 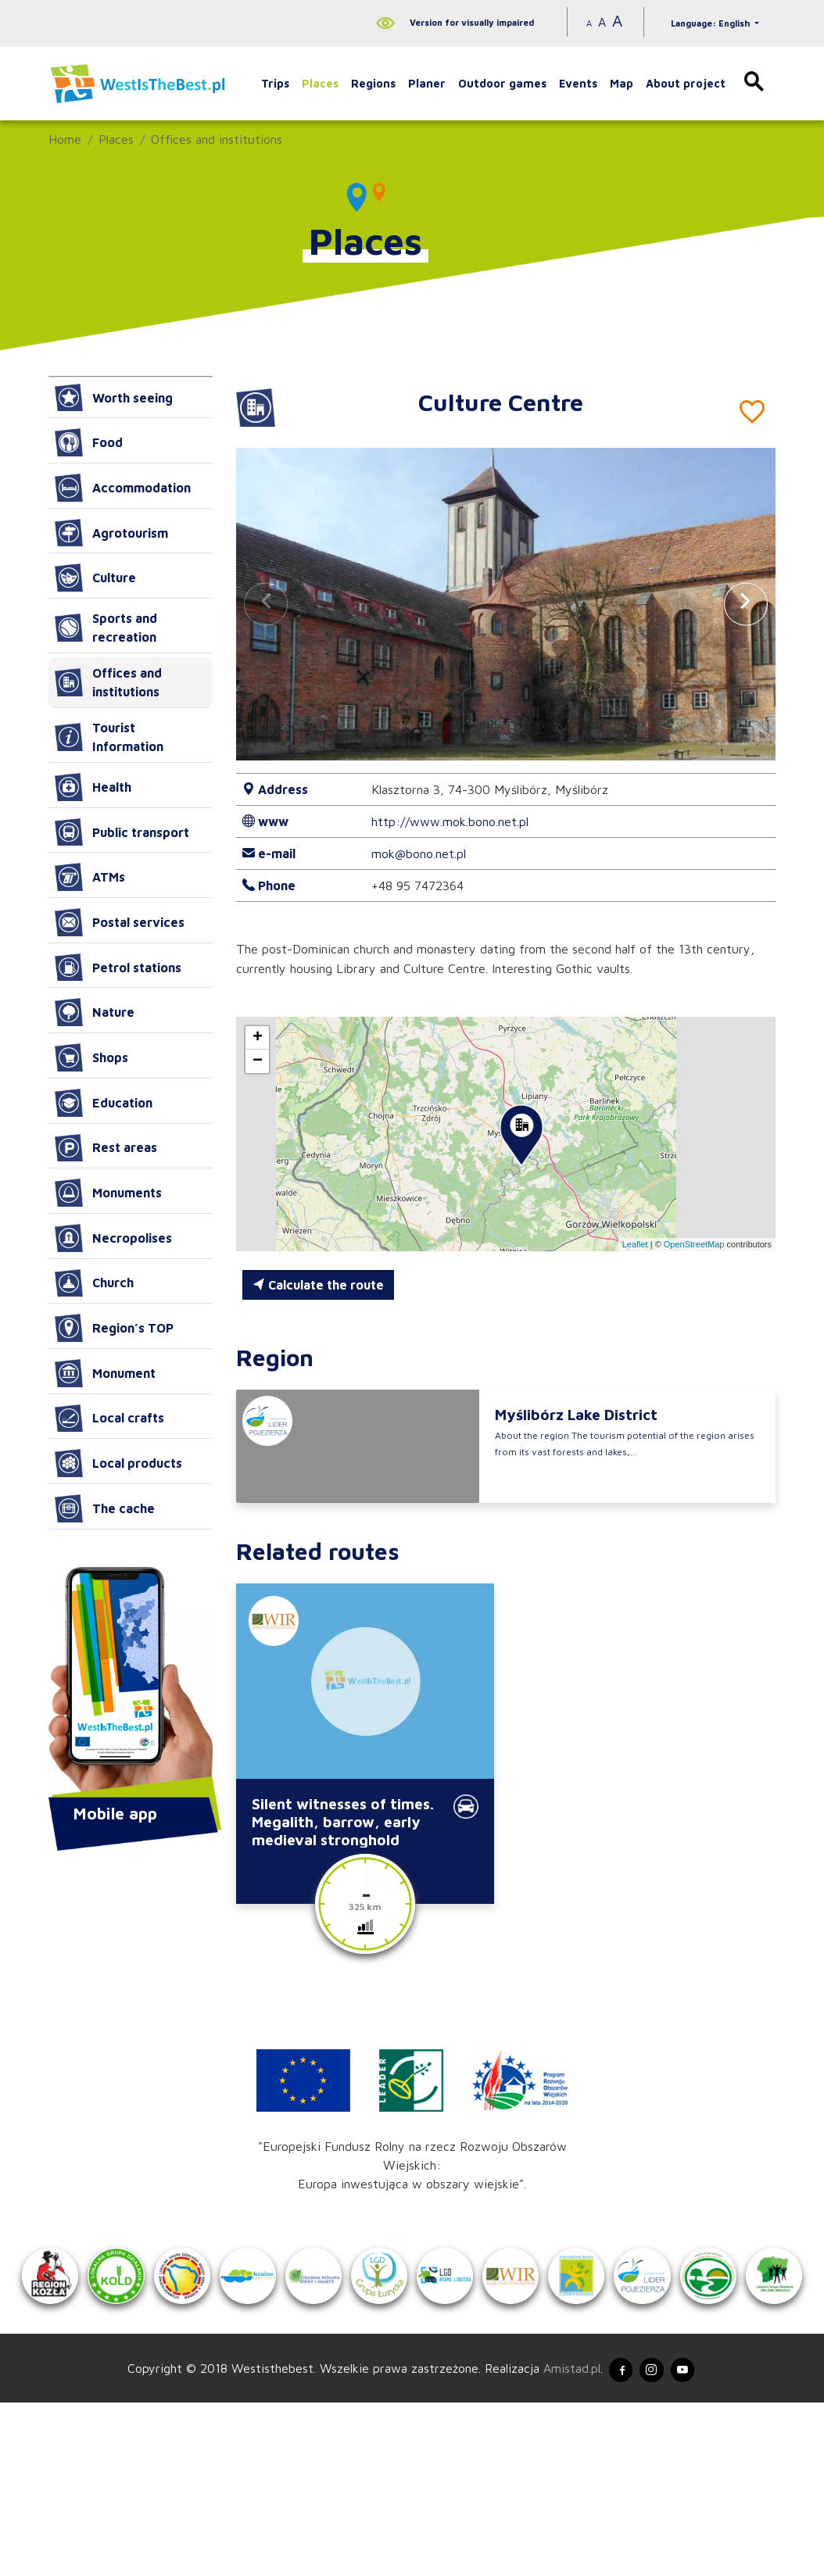 I want to click on Education, so click(x=103, y=1103).